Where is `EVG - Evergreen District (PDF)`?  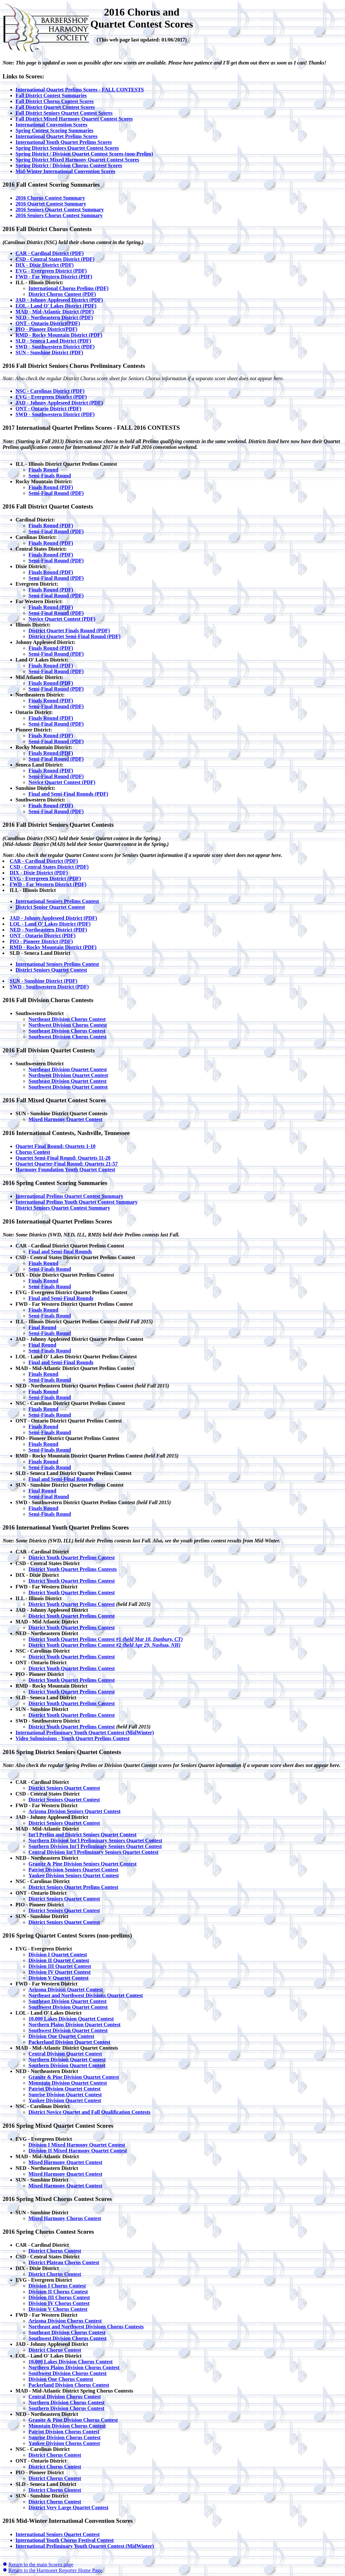 EVG - Evergreen District (PDF) is located at coordinates (51, 271).